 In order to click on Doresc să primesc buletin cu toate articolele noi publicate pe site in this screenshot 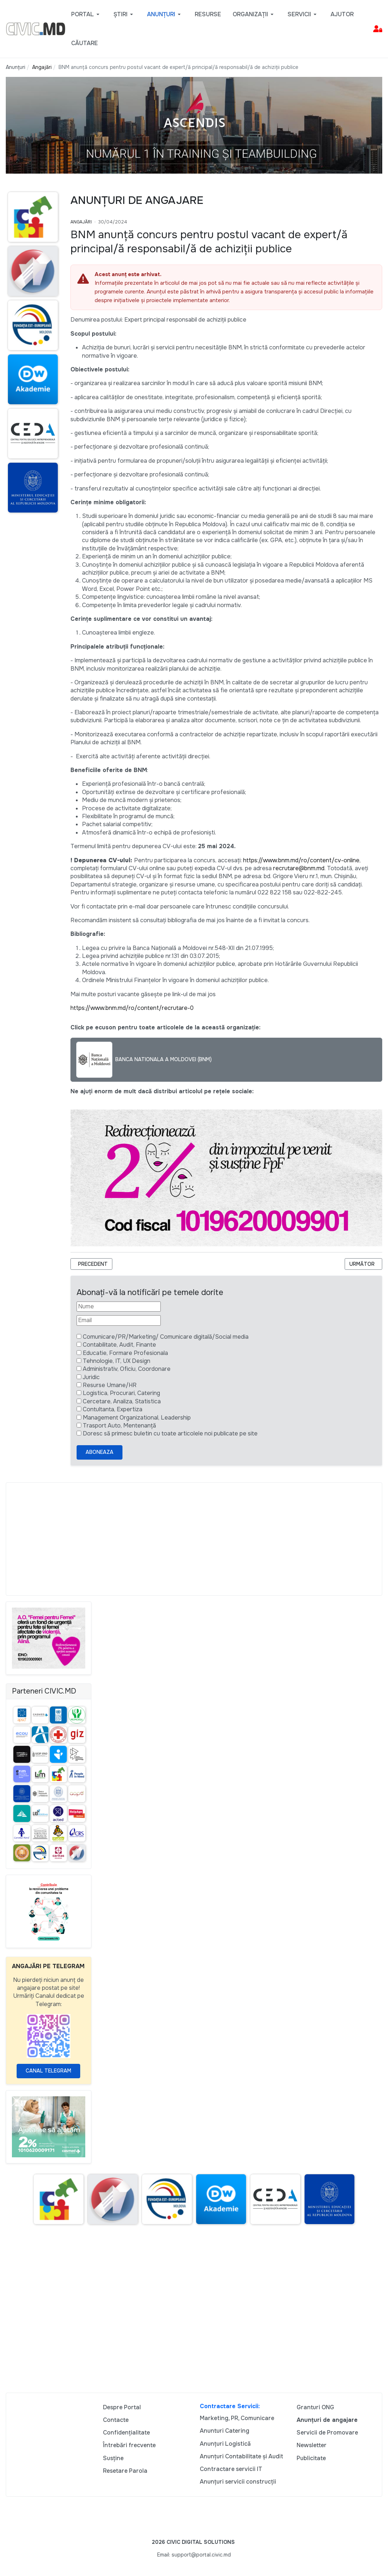, I will do `click(170, 1433)`.